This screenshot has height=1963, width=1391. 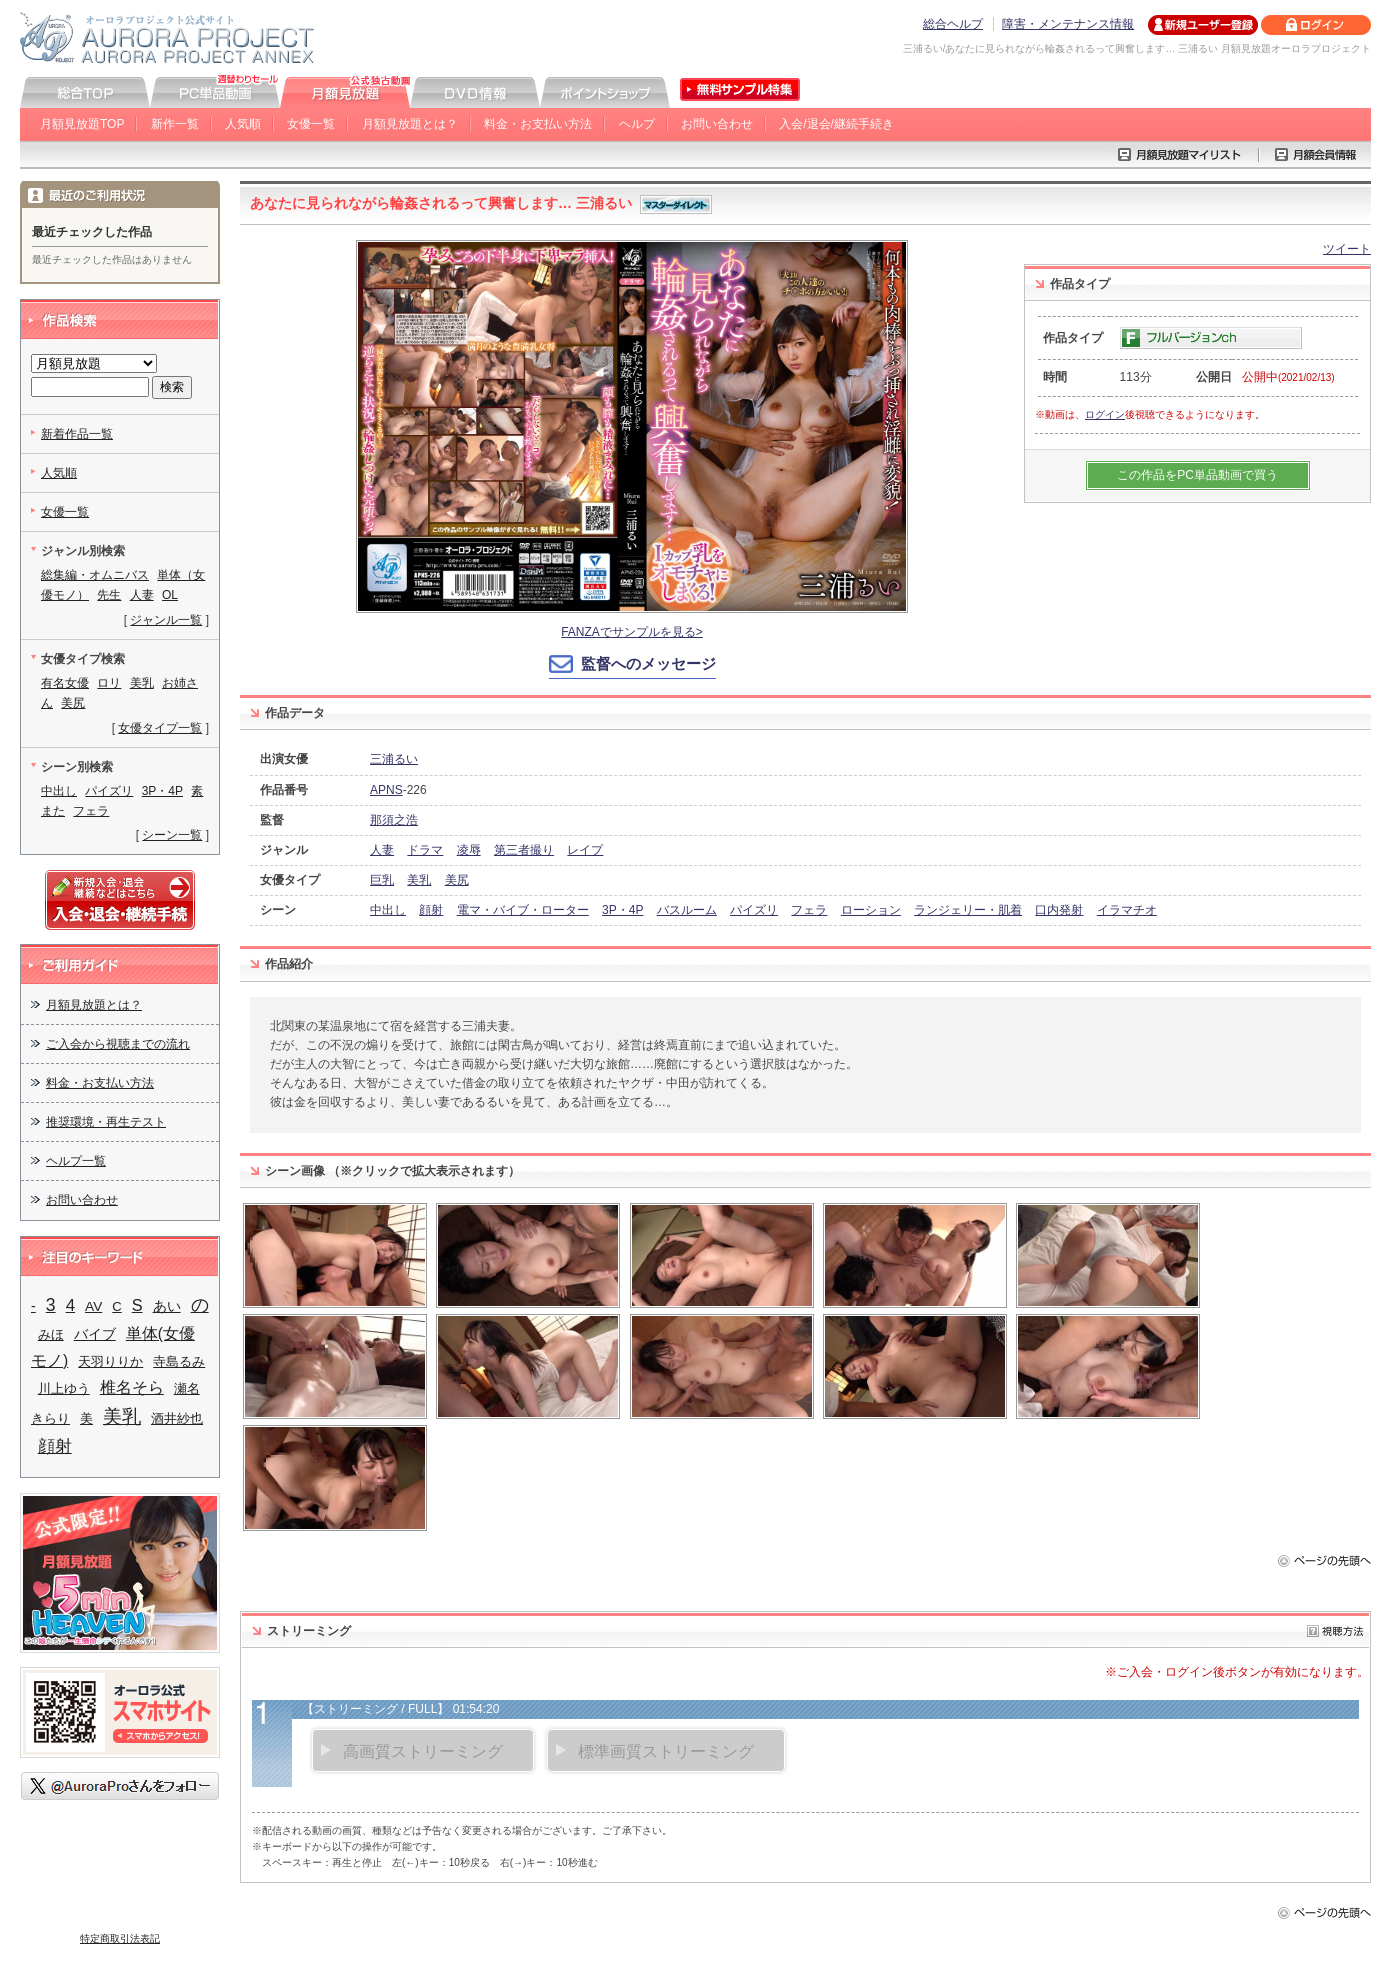 I want to click on 障害・メンテナンス情報, so click(x=1068, y=24).